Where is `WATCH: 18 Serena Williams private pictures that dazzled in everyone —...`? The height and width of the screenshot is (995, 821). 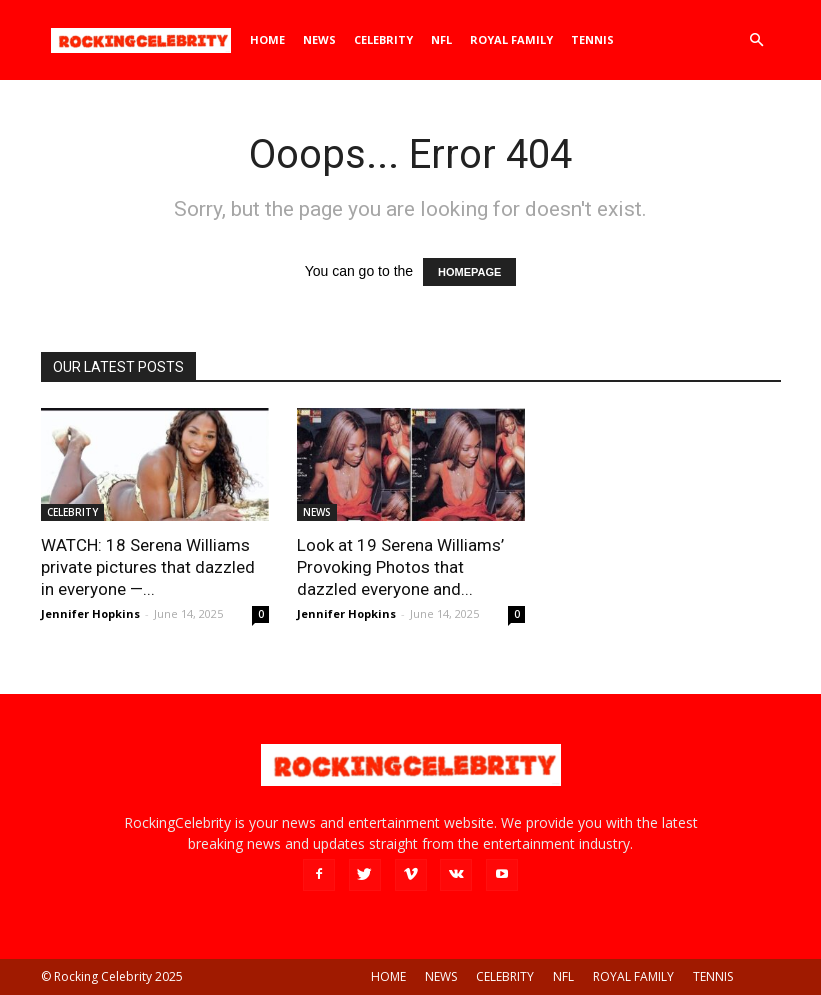 WATCH: 18 Serena Williams private pictures that dazzled in everyone —... is located at coordinates (148, 567).